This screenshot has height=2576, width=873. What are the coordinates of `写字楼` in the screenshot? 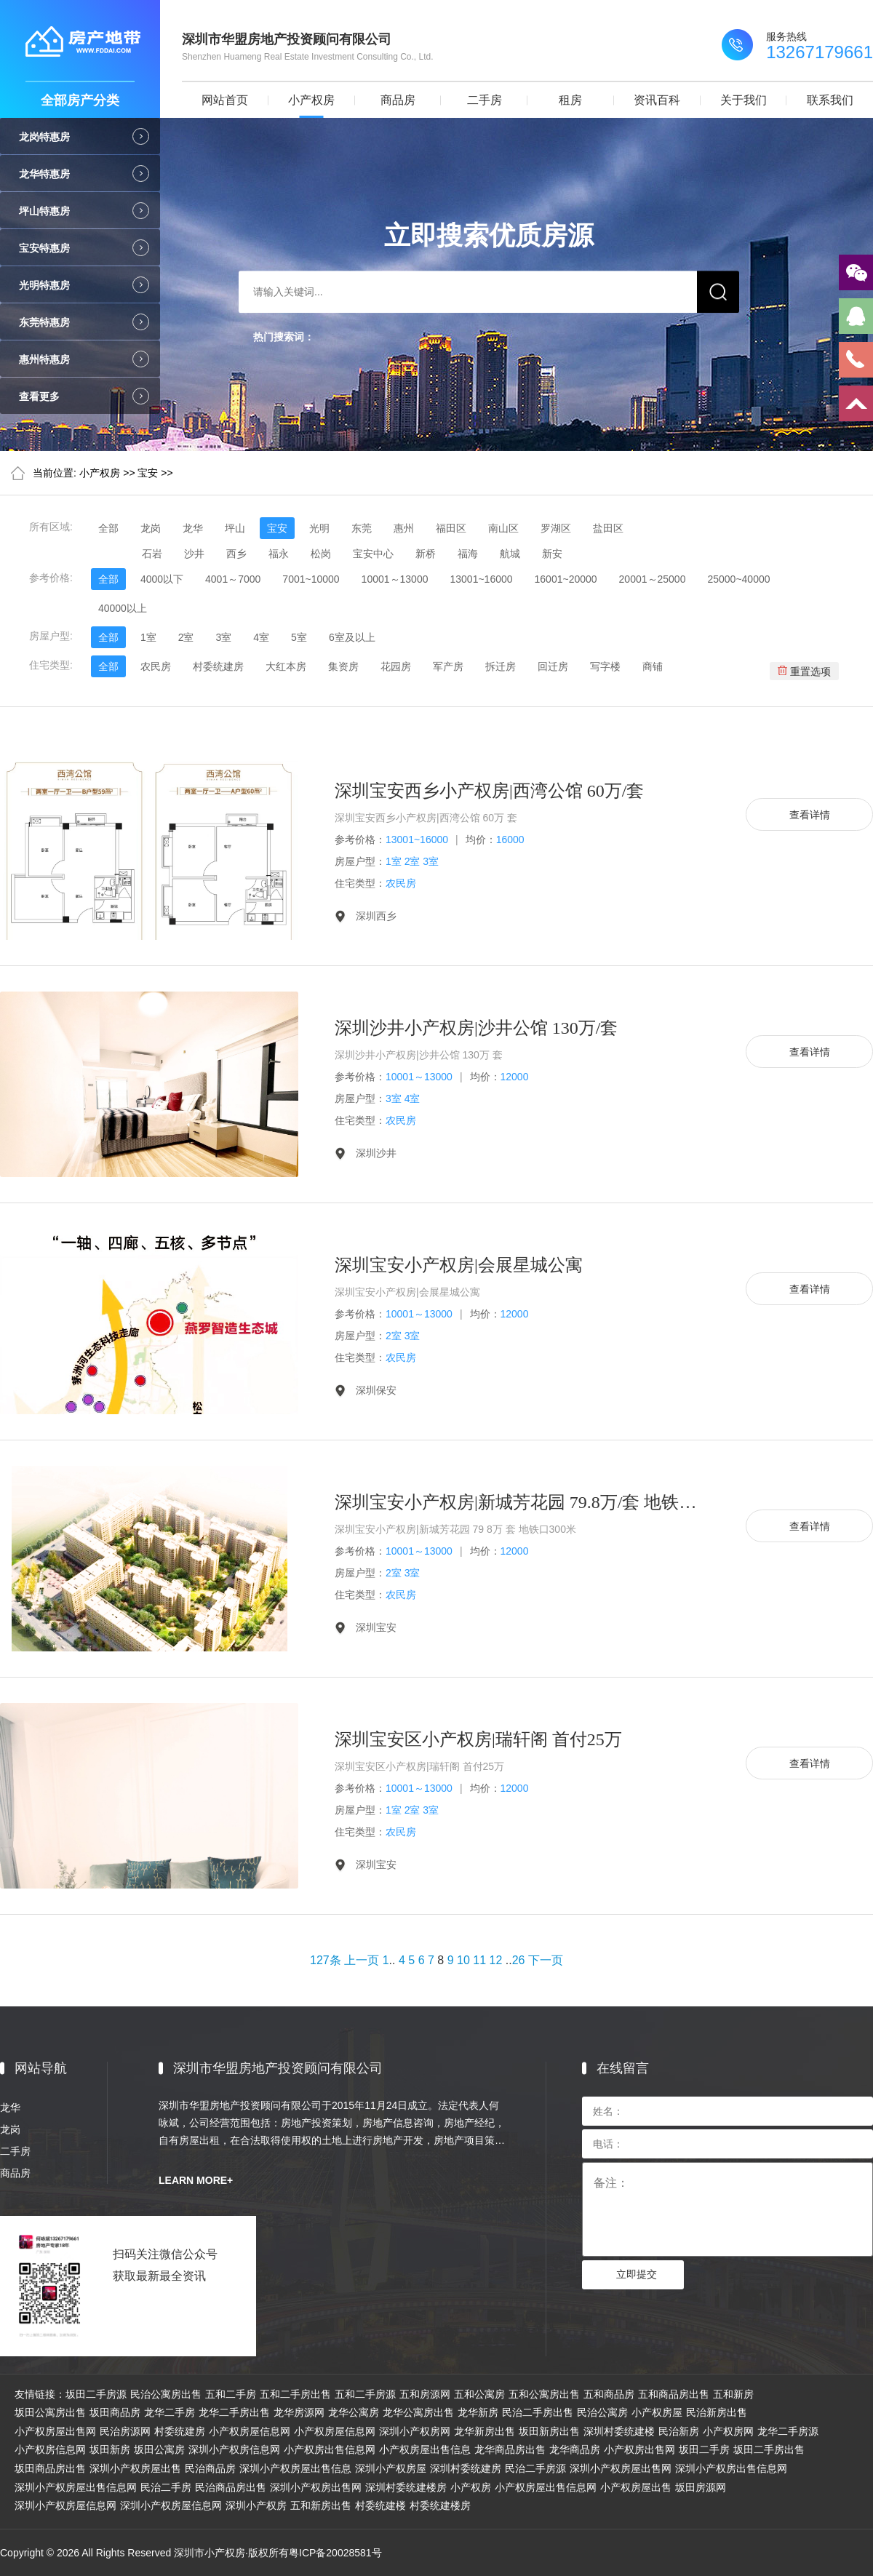 It's located at (605, 666).